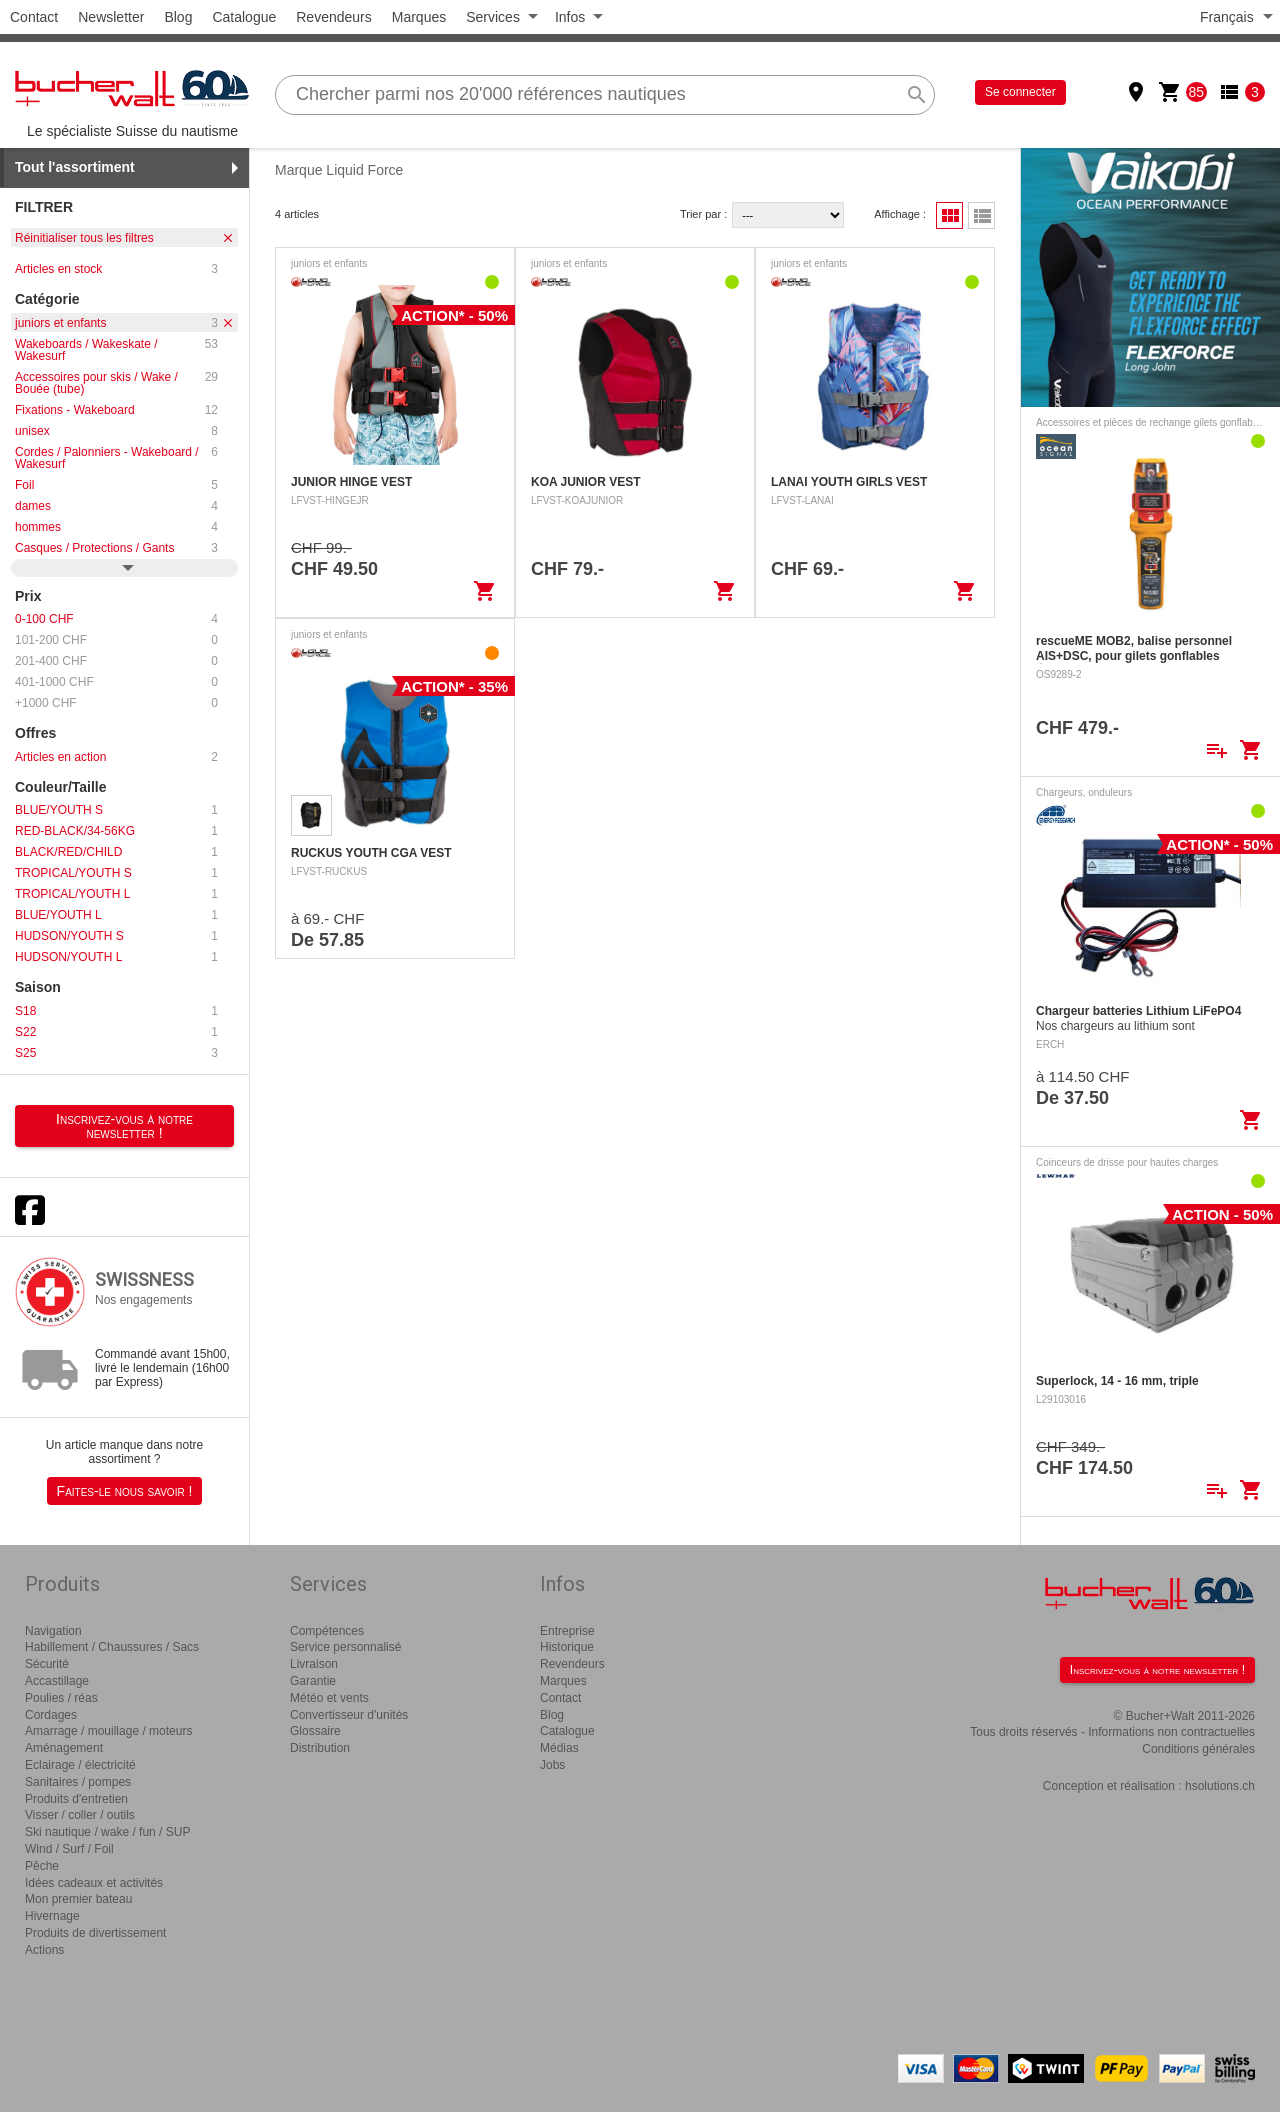 This screenshot has width=1280, height=2112. What do you see at coordinates (95, 1933) in the screenshot?
I see `Produits de divertissement` at bounding box center [95, 1933].